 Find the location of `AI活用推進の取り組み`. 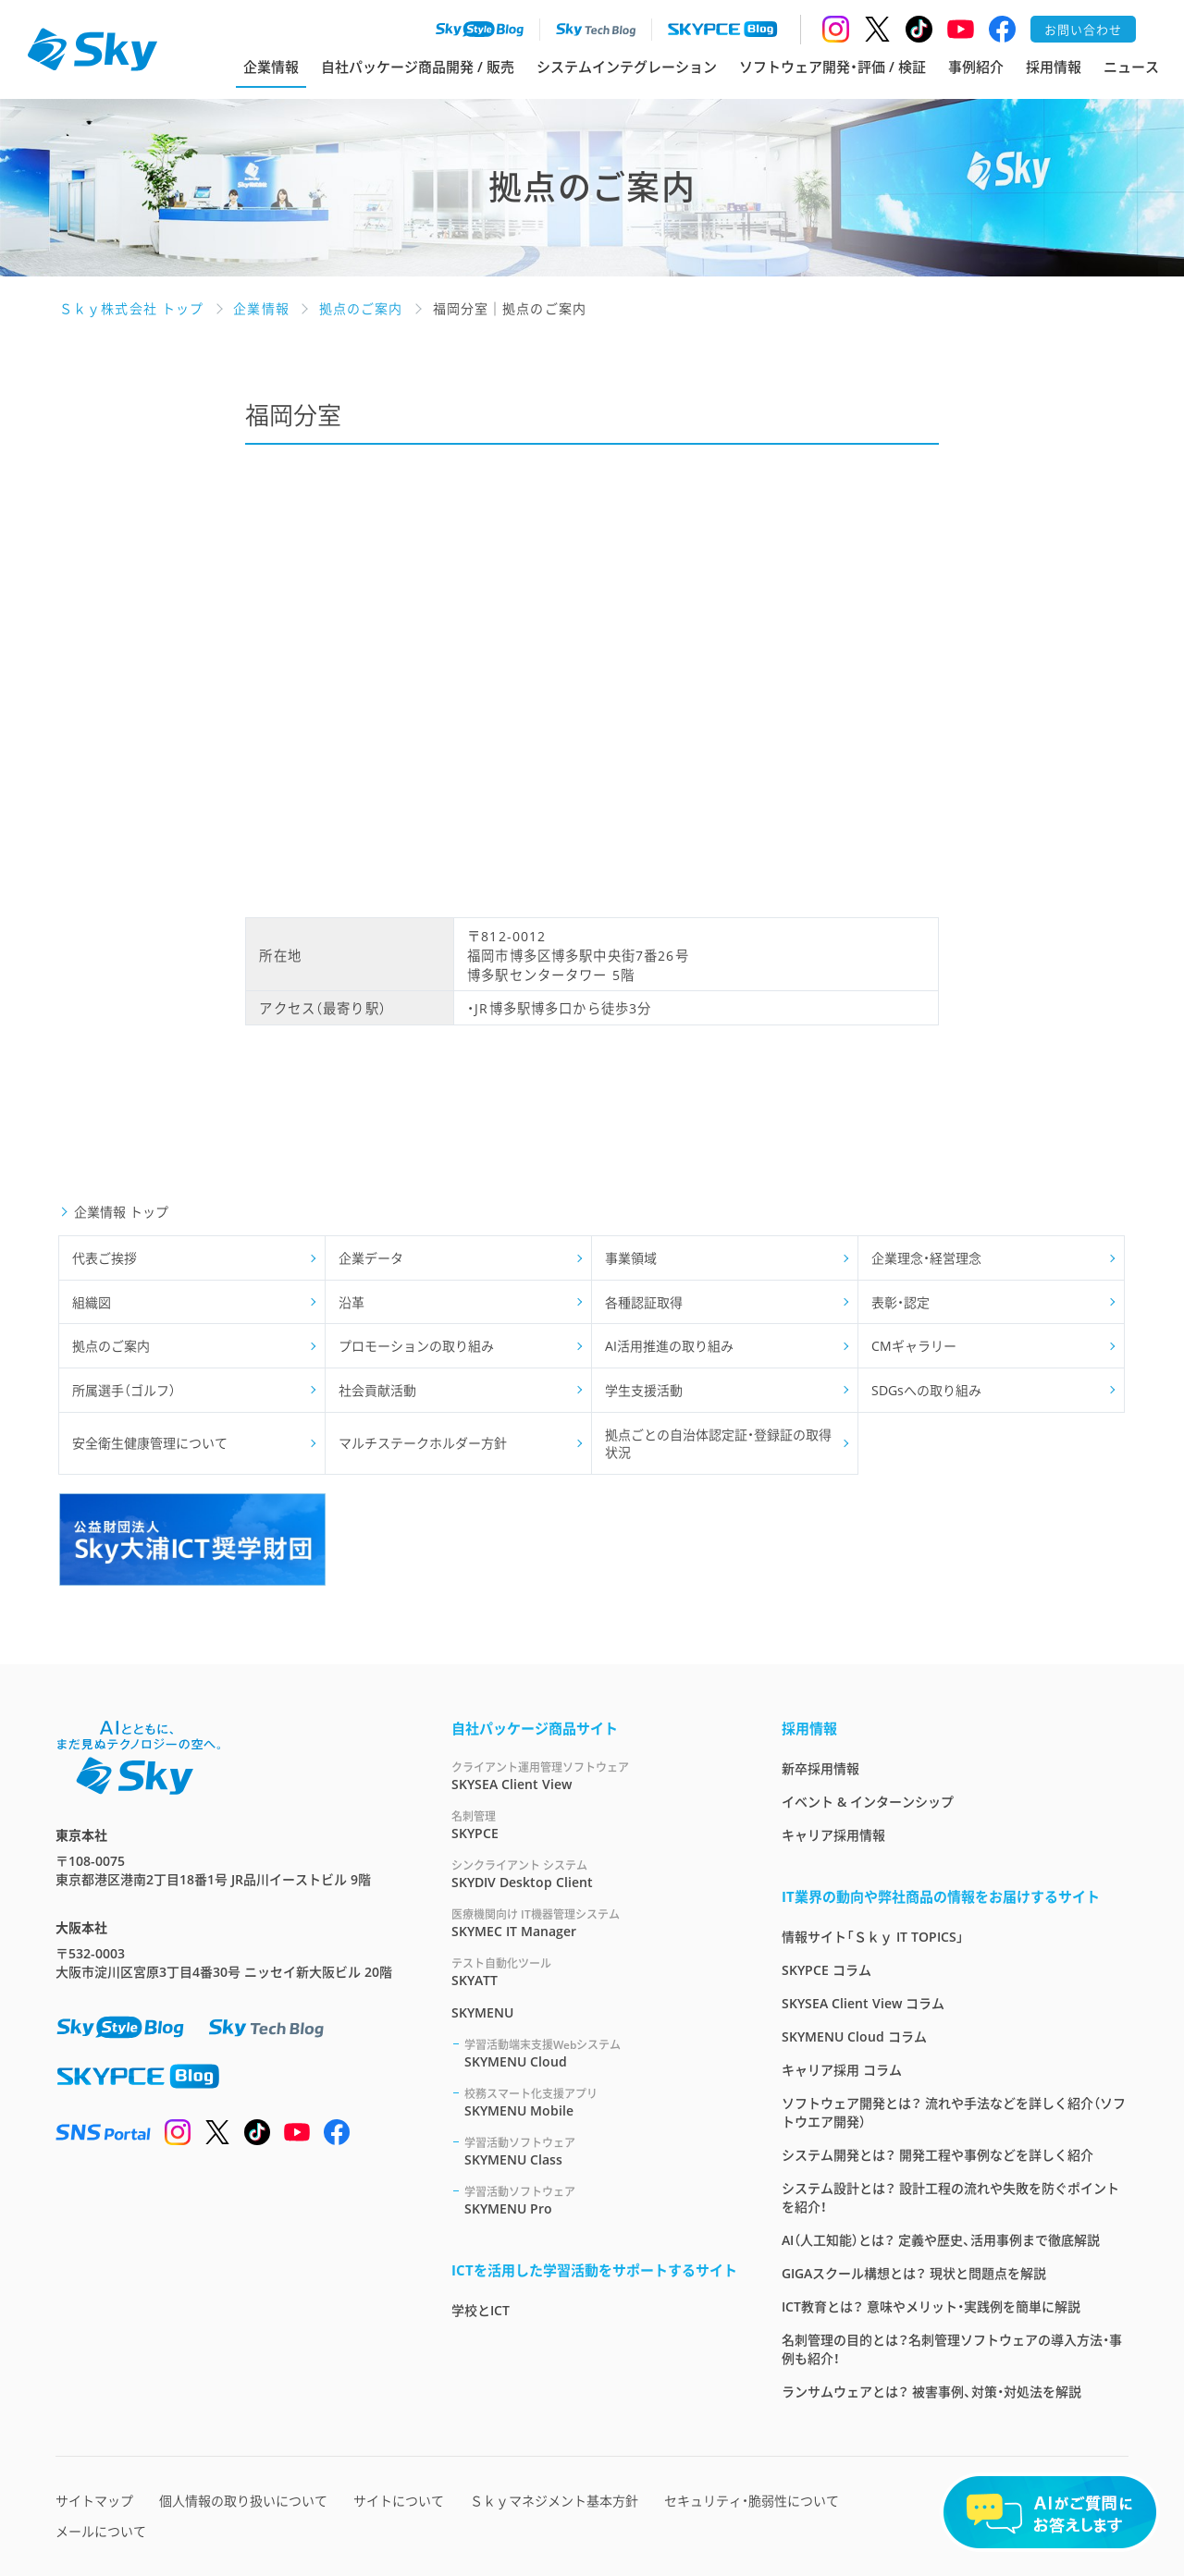

AI活用推進の取り組み is located at coordinates (669, 1346).